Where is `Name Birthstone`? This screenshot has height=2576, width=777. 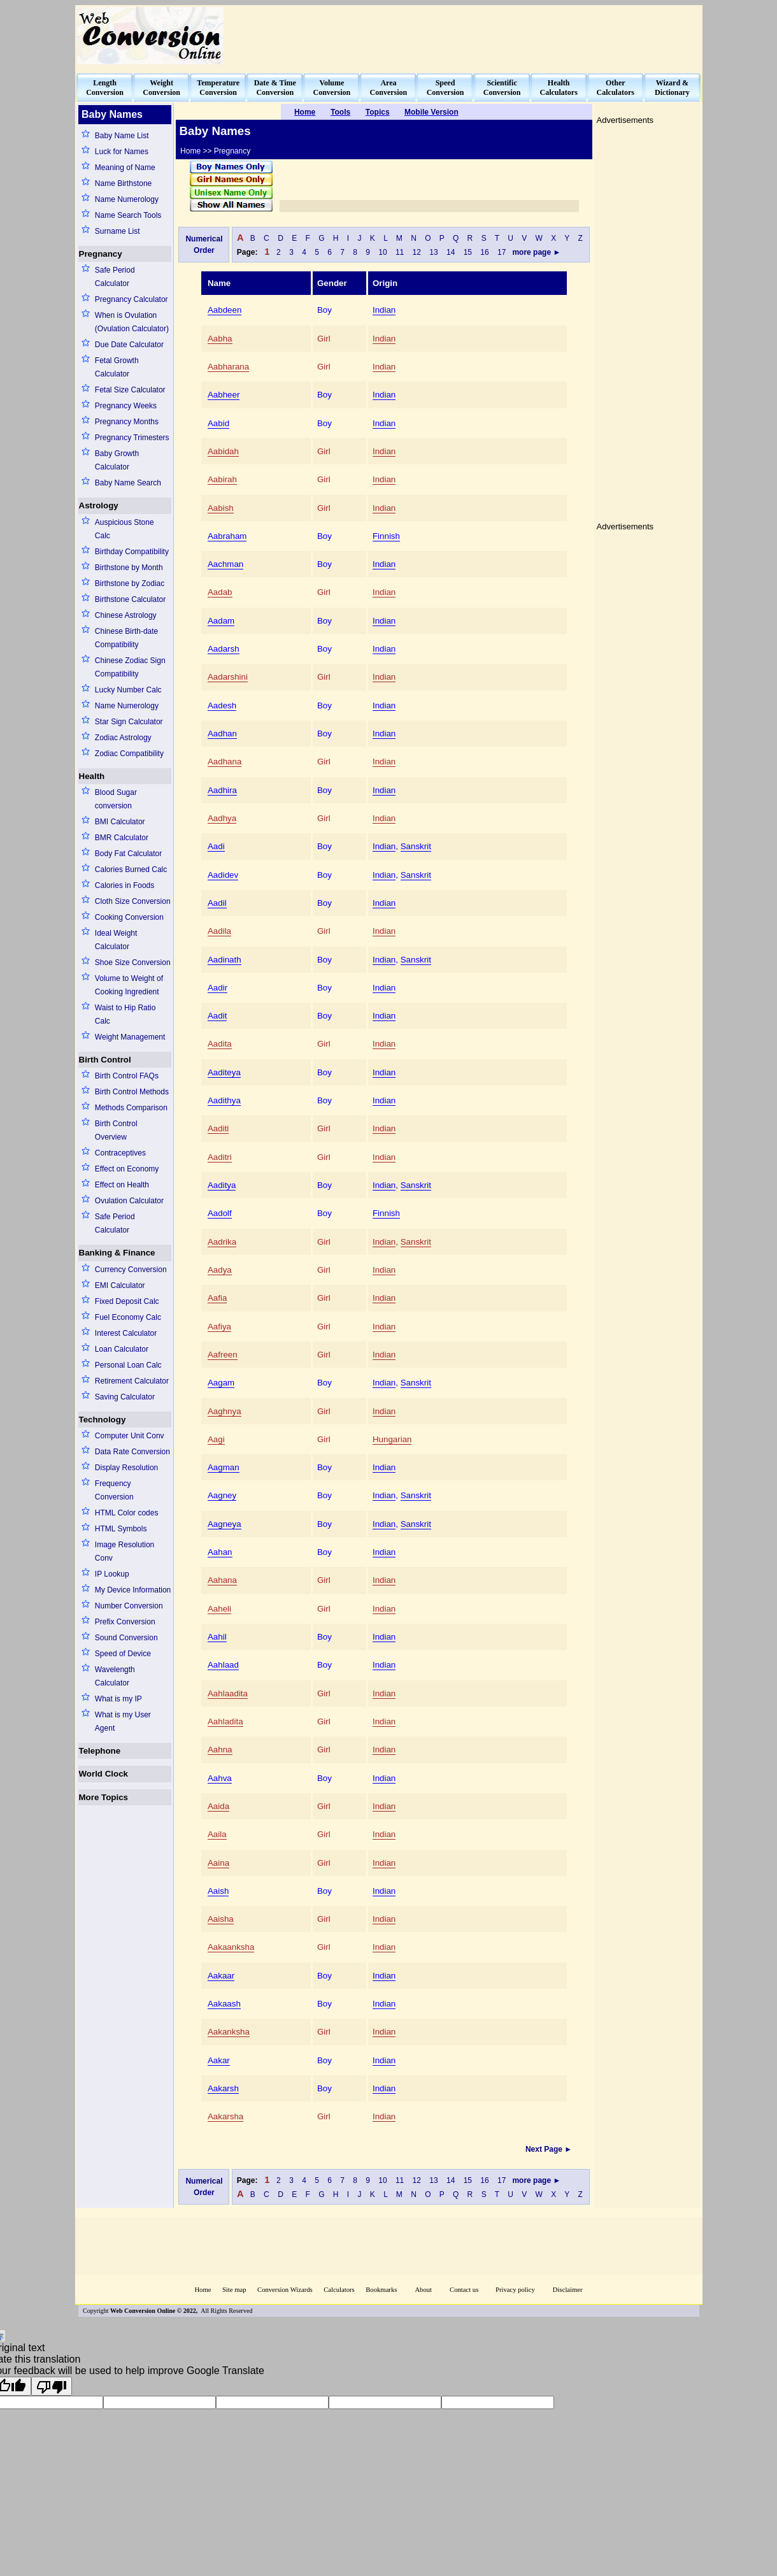 Name Birthstone is located at coordinates (123, 183).